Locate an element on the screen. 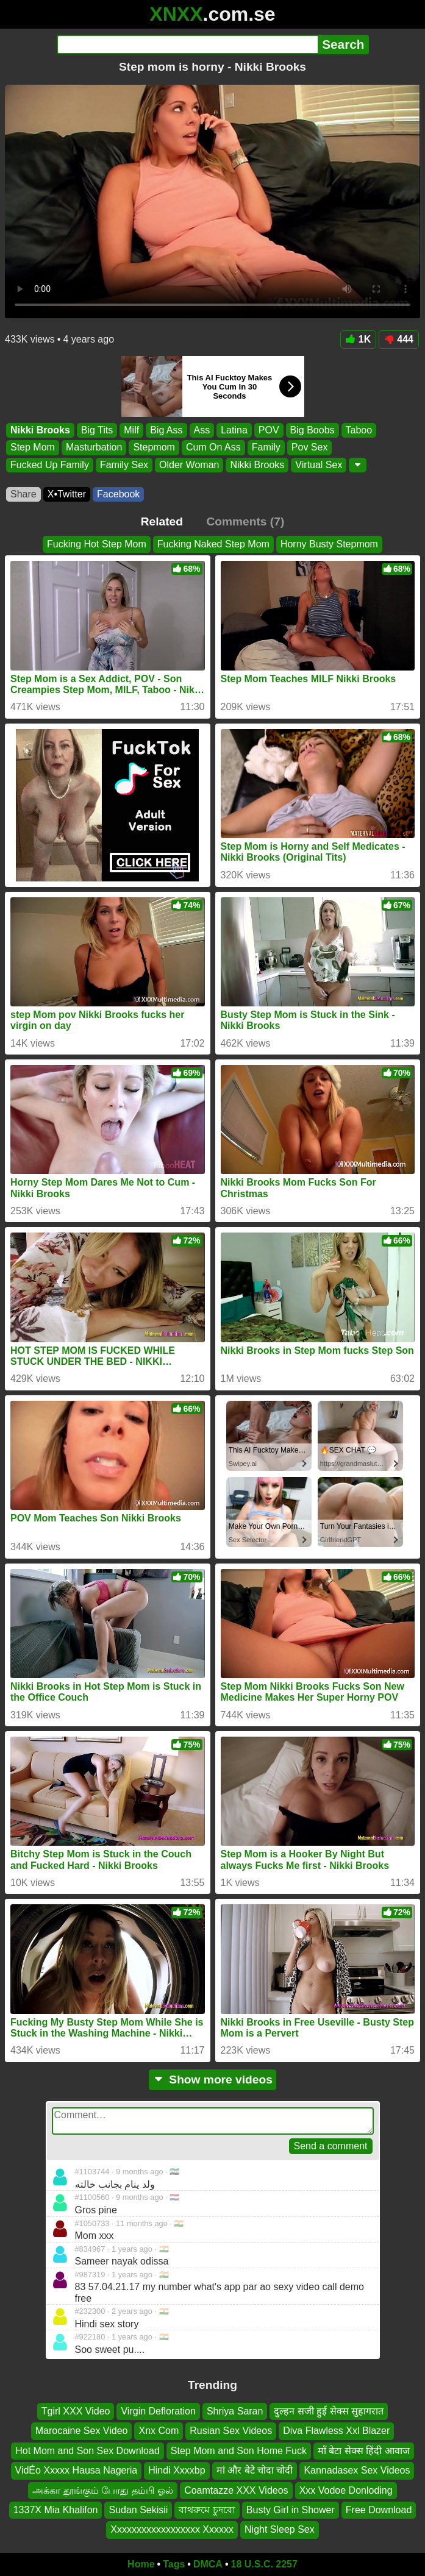 This screenshot has height=2576, width=425. Hot Mom and Son Sex Download is located at coordinates (87, 2451).